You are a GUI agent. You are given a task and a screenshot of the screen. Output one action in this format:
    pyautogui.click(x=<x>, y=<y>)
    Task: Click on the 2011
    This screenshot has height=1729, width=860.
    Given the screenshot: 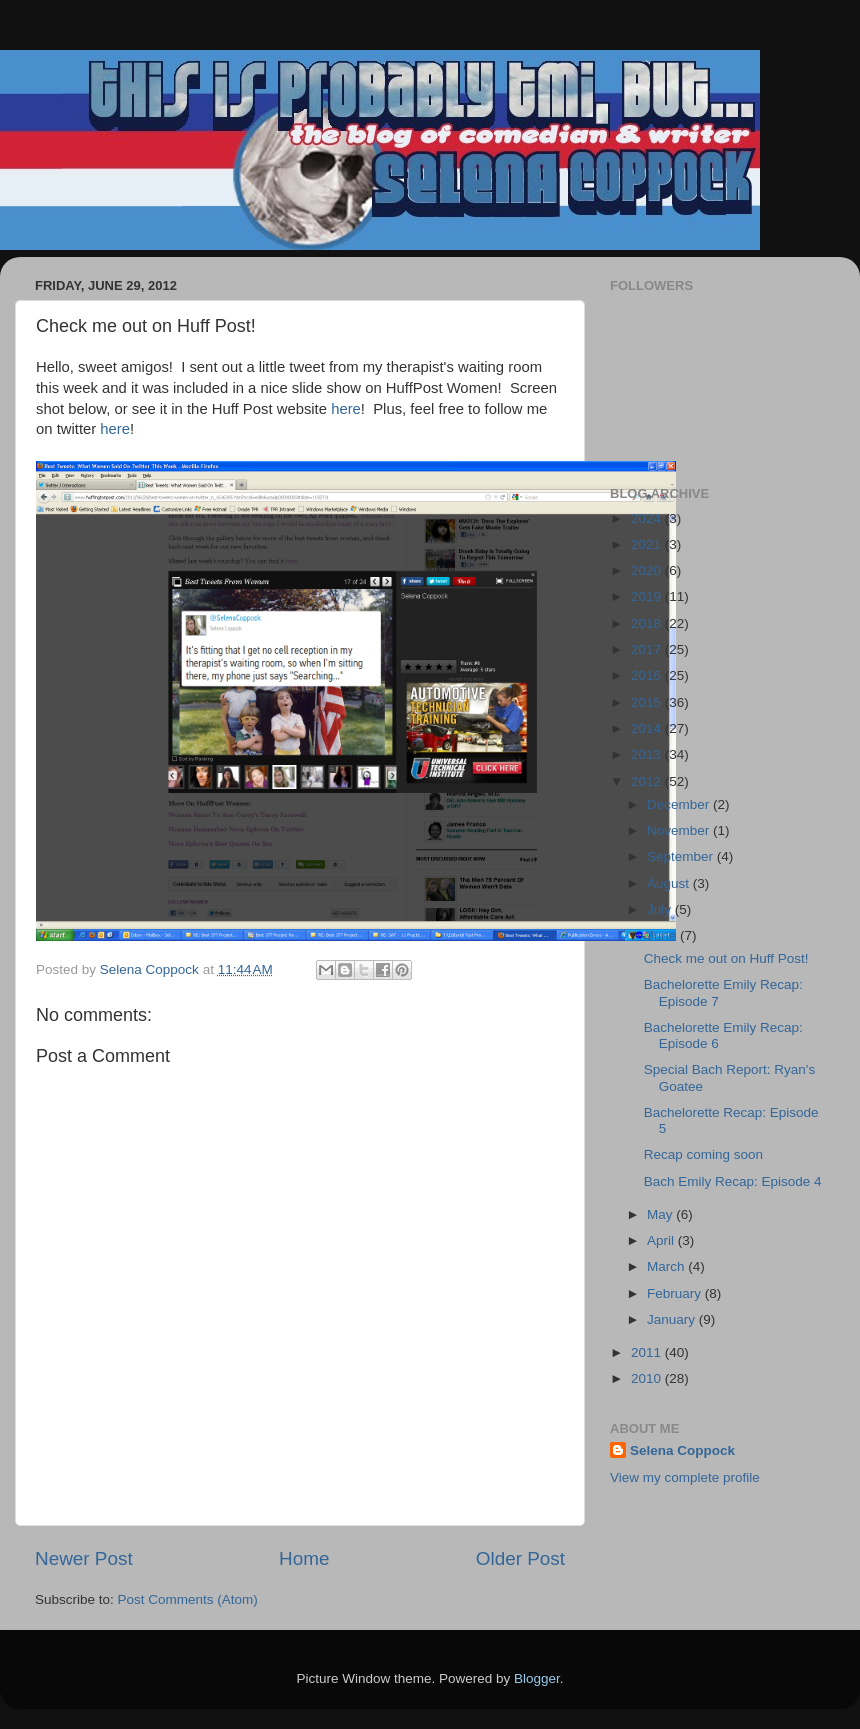 What is the action you would take?
    pyautogui.click(x=648, y=1352)
    